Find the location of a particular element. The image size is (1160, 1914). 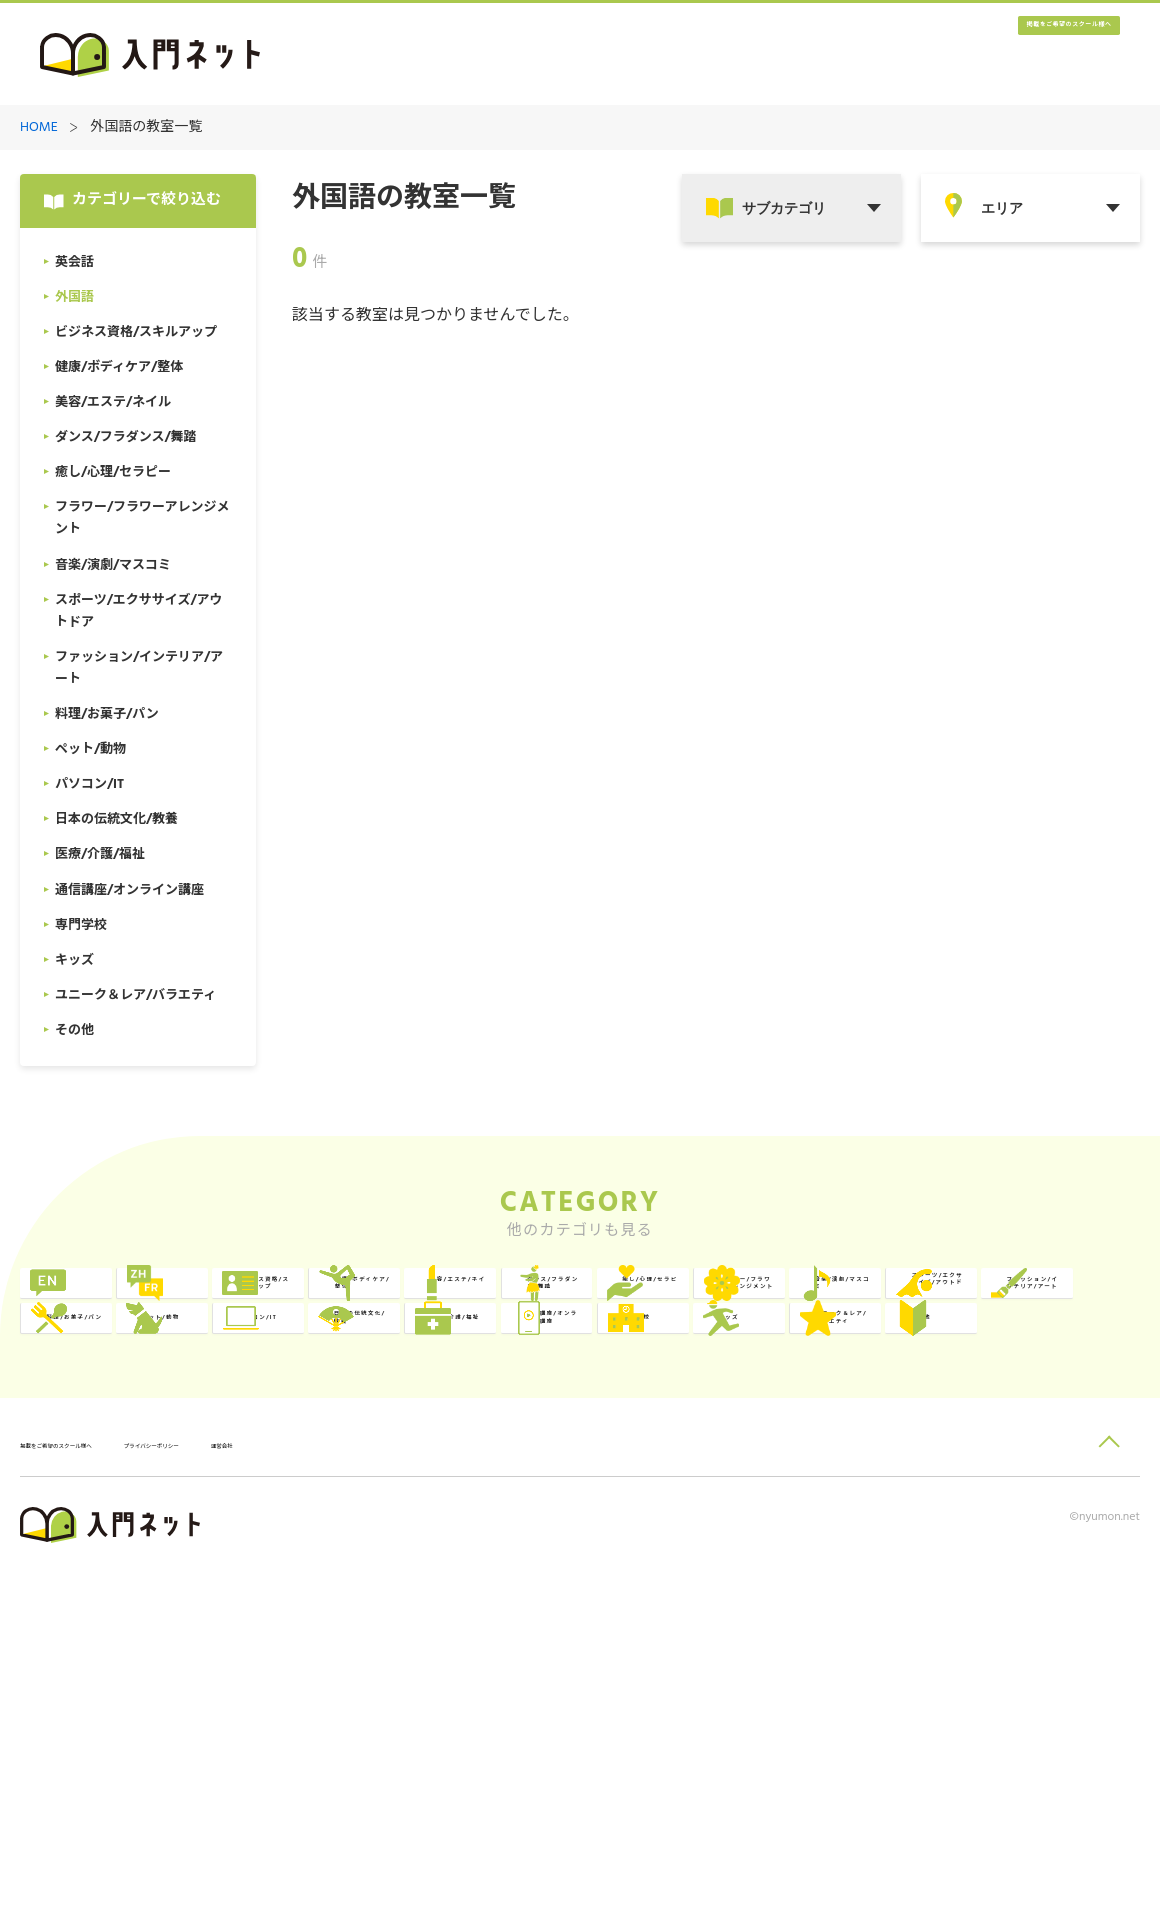

日本の伝統文化/教養 is located at coordinates (1047, 1469).